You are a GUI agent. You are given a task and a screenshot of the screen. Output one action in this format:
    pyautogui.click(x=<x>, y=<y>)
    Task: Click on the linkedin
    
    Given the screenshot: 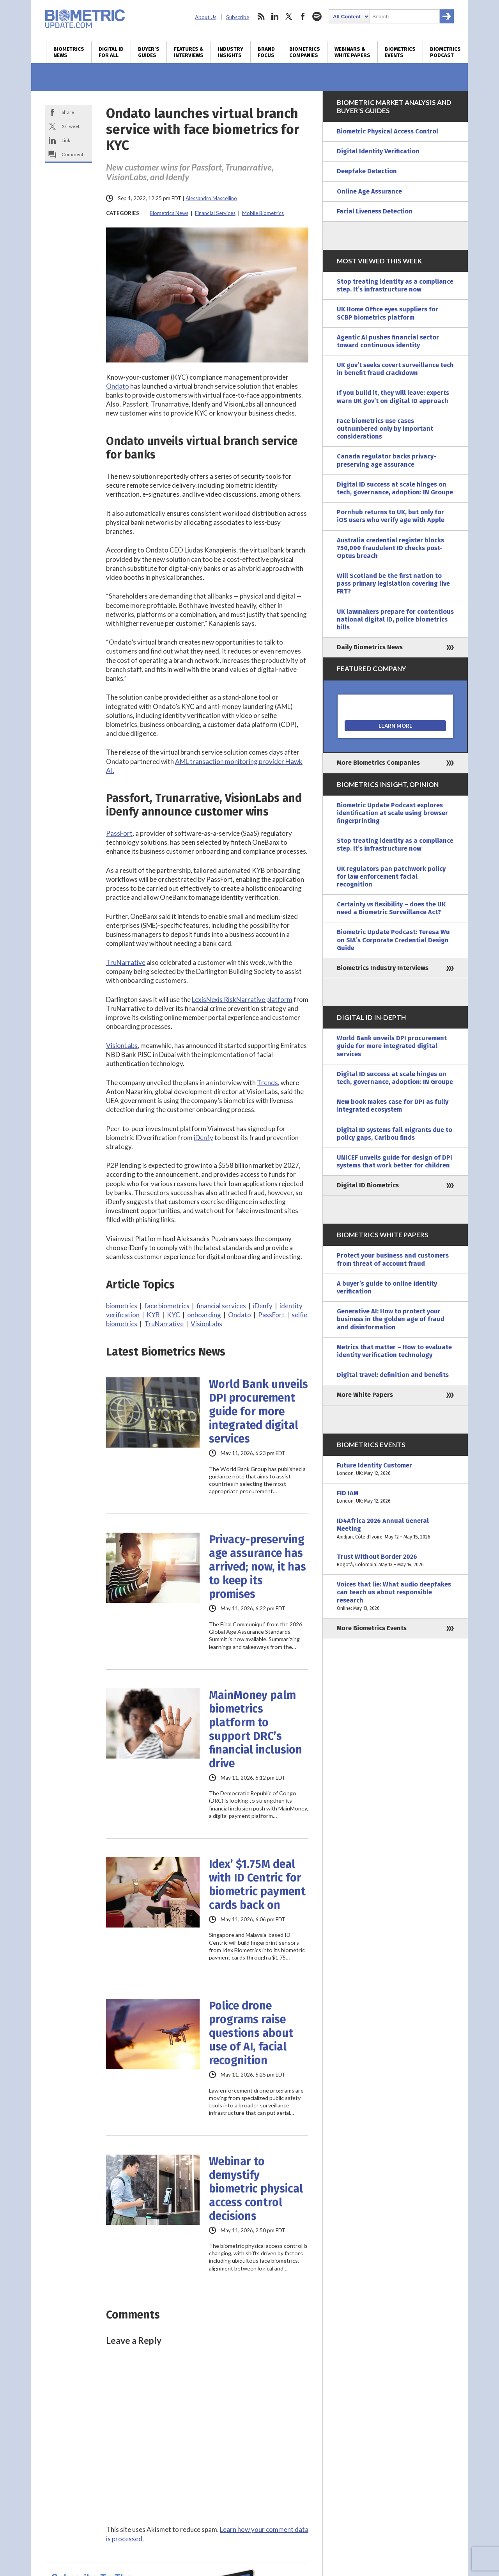 What is the action you would take?
    pyautogui.click(x=275, y=16)
    